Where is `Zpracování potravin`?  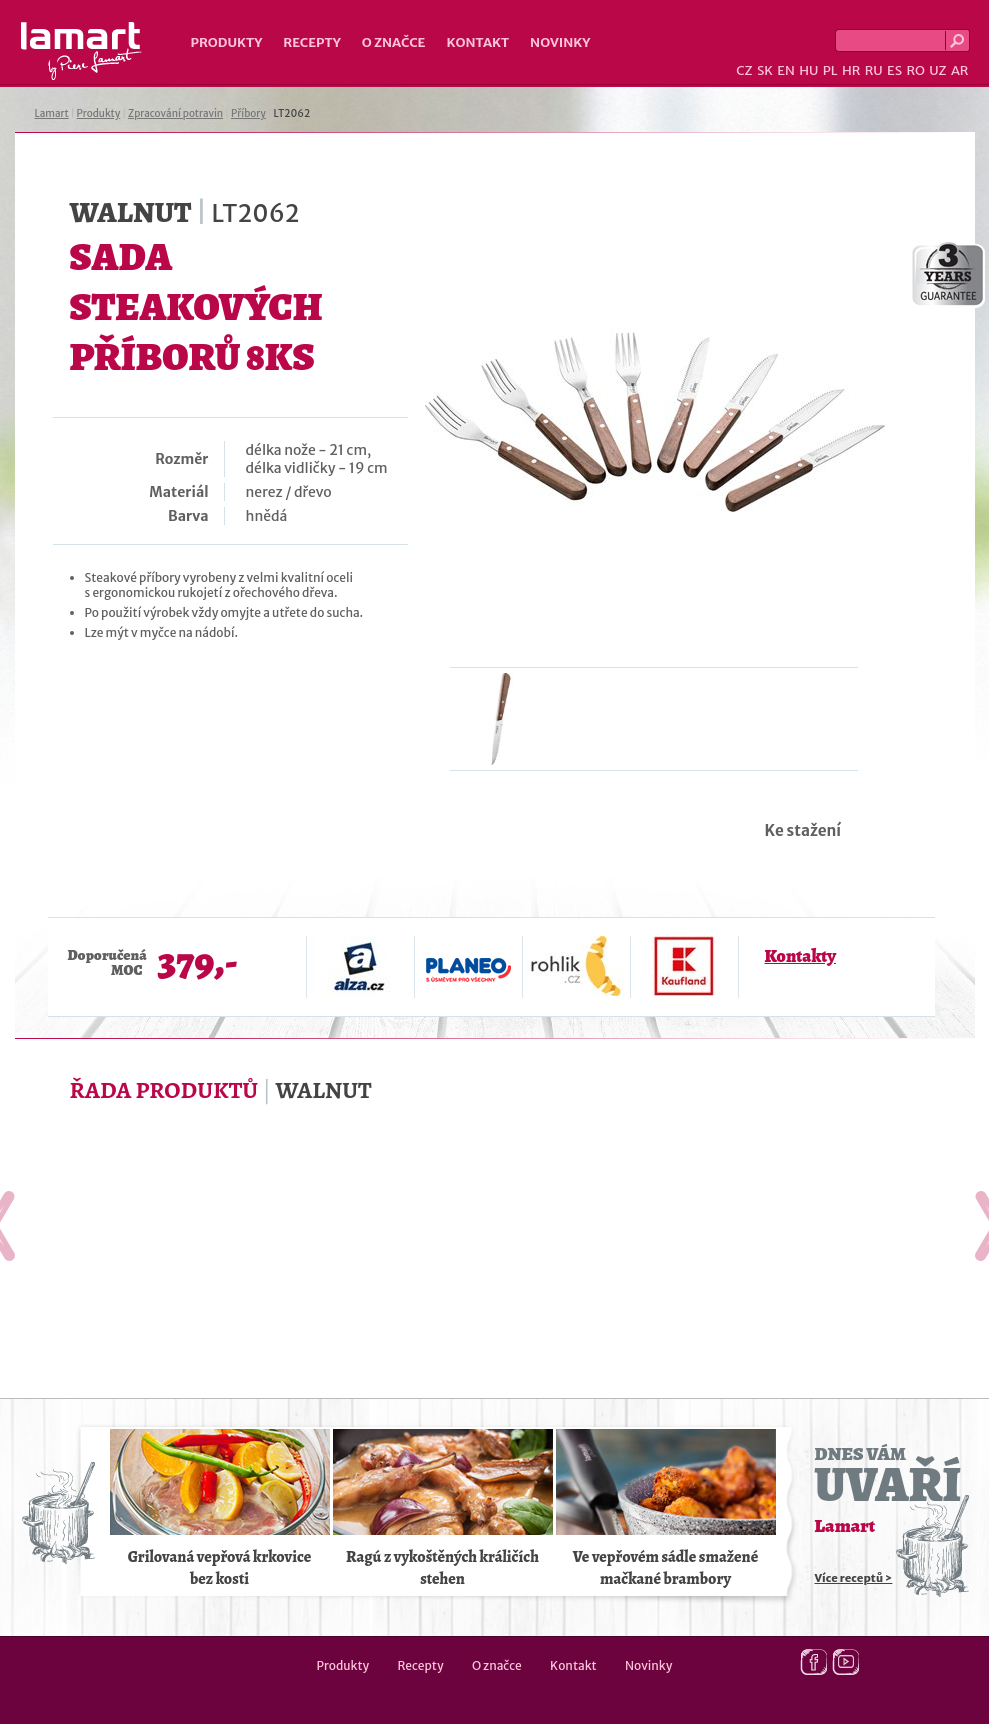
Zpracování potravin is located at coordinates (175, 113).